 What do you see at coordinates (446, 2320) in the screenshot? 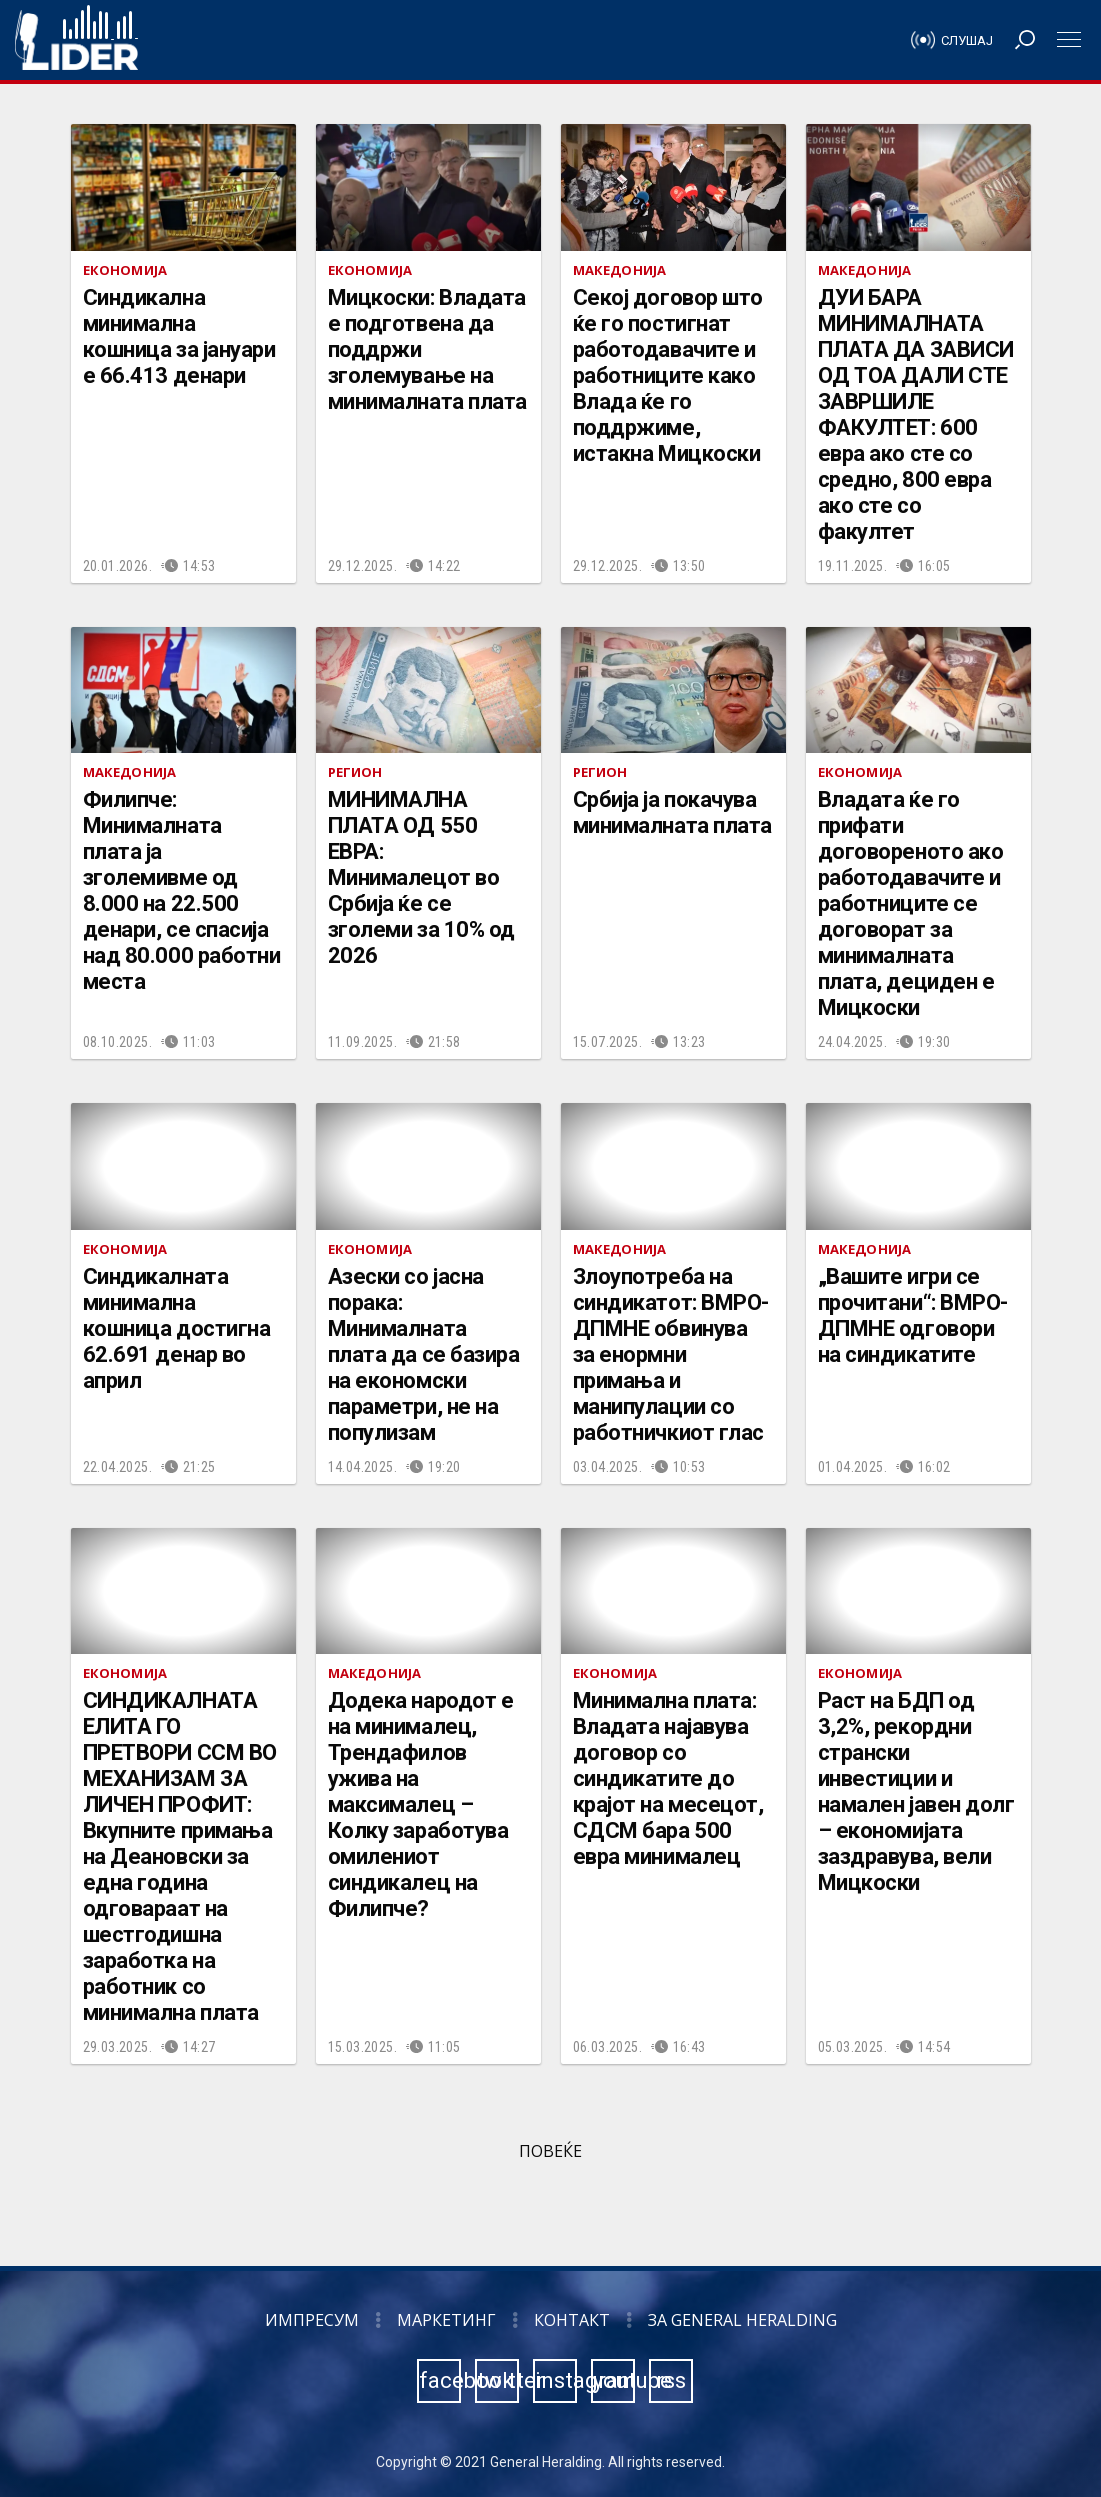
I see `Маркетинг` at bounding box center [446, 2320].